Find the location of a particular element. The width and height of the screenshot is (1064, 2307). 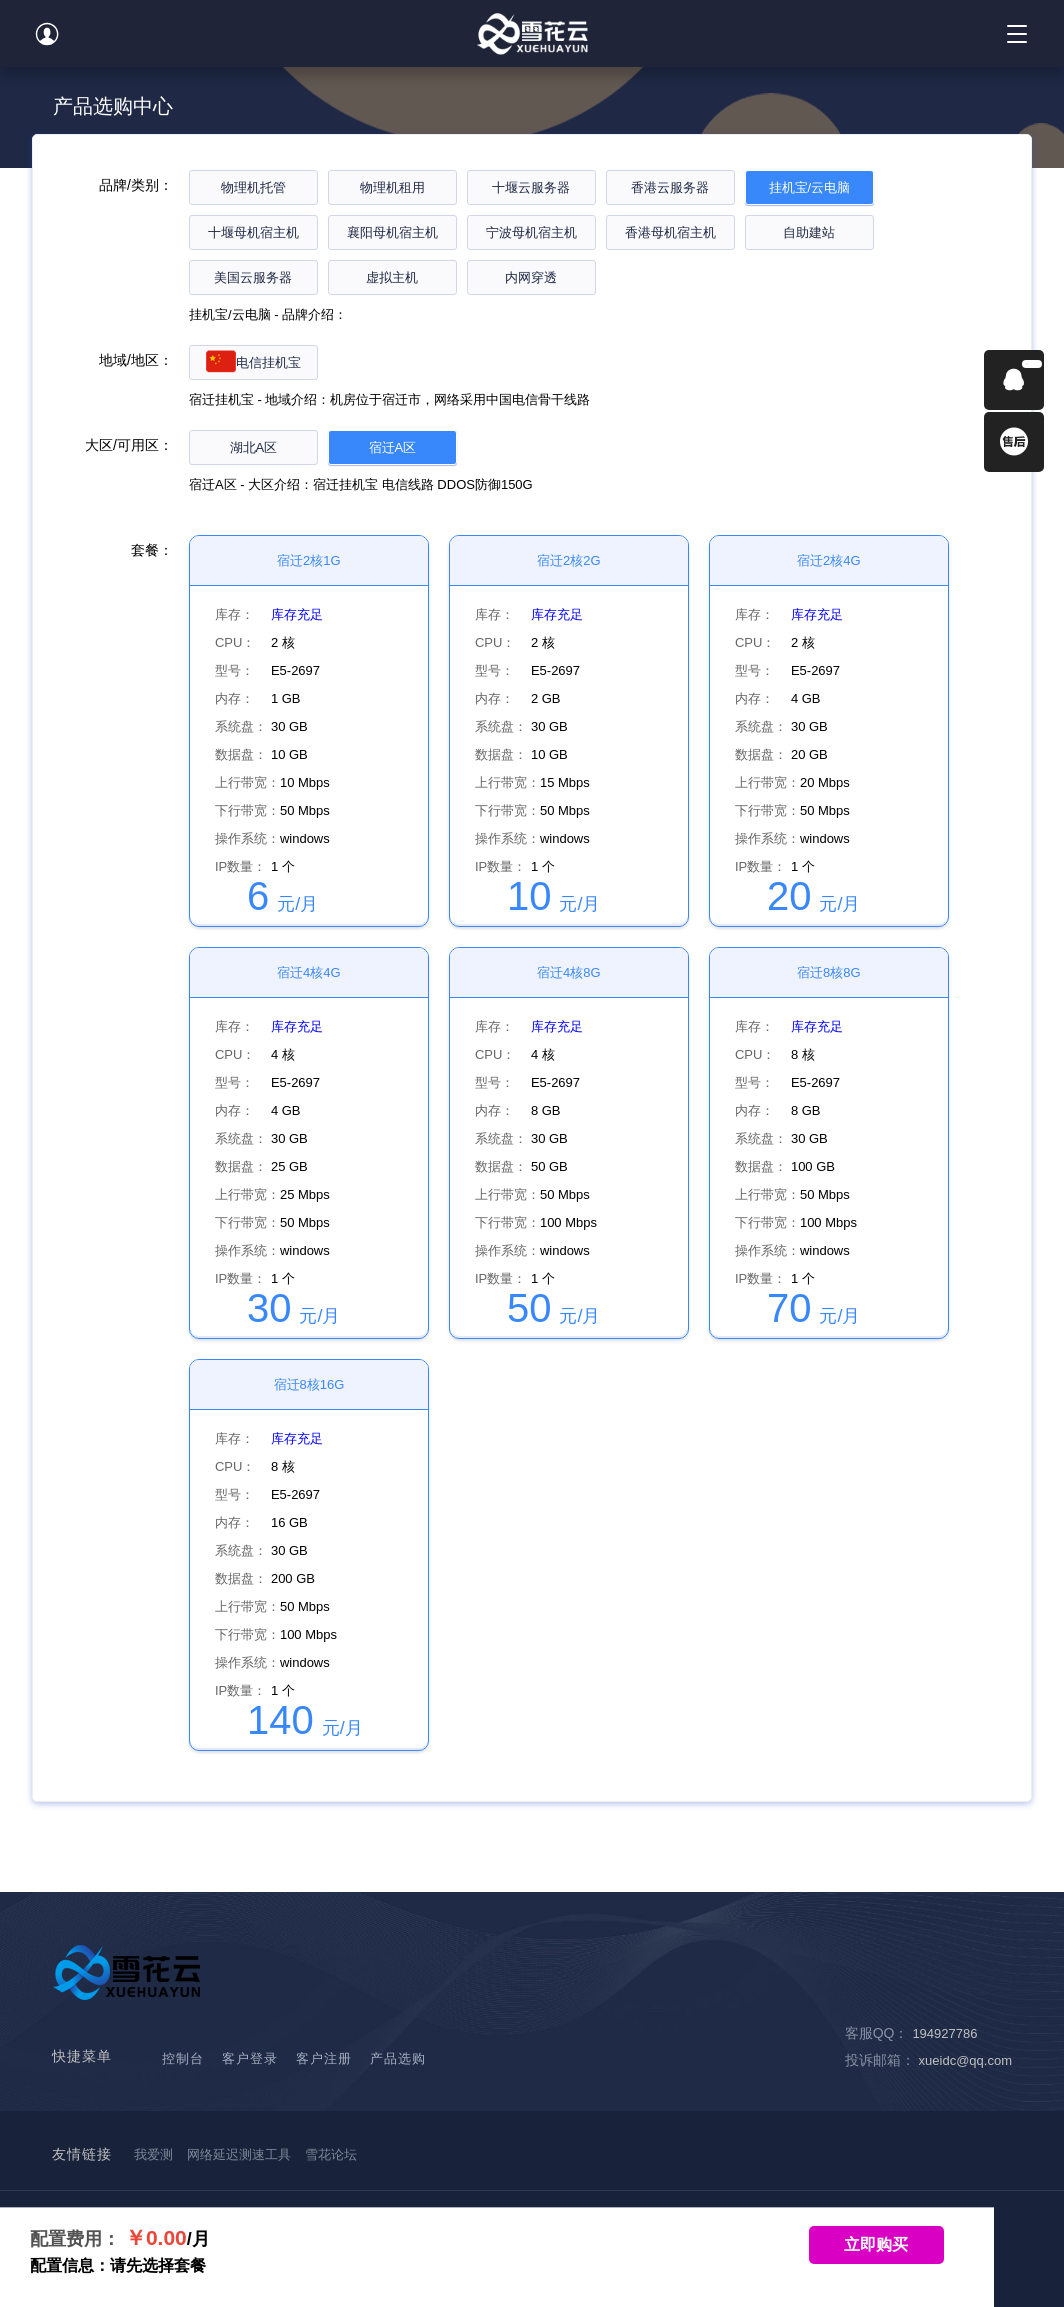

美国云服务器 is located at coordinates (253, 277).